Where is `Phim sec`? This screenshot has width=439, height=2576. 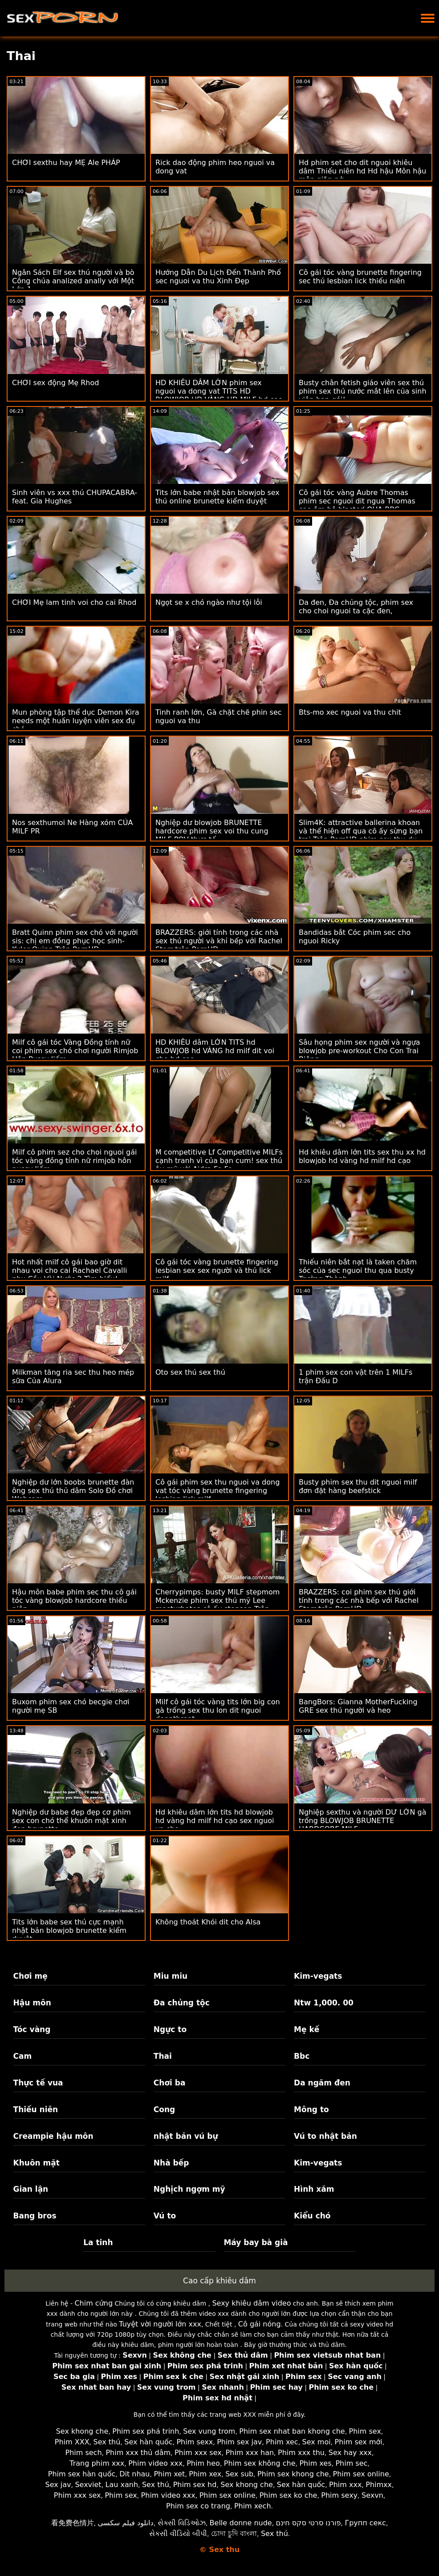
Phim sec is located at coordinates (351, 2463).